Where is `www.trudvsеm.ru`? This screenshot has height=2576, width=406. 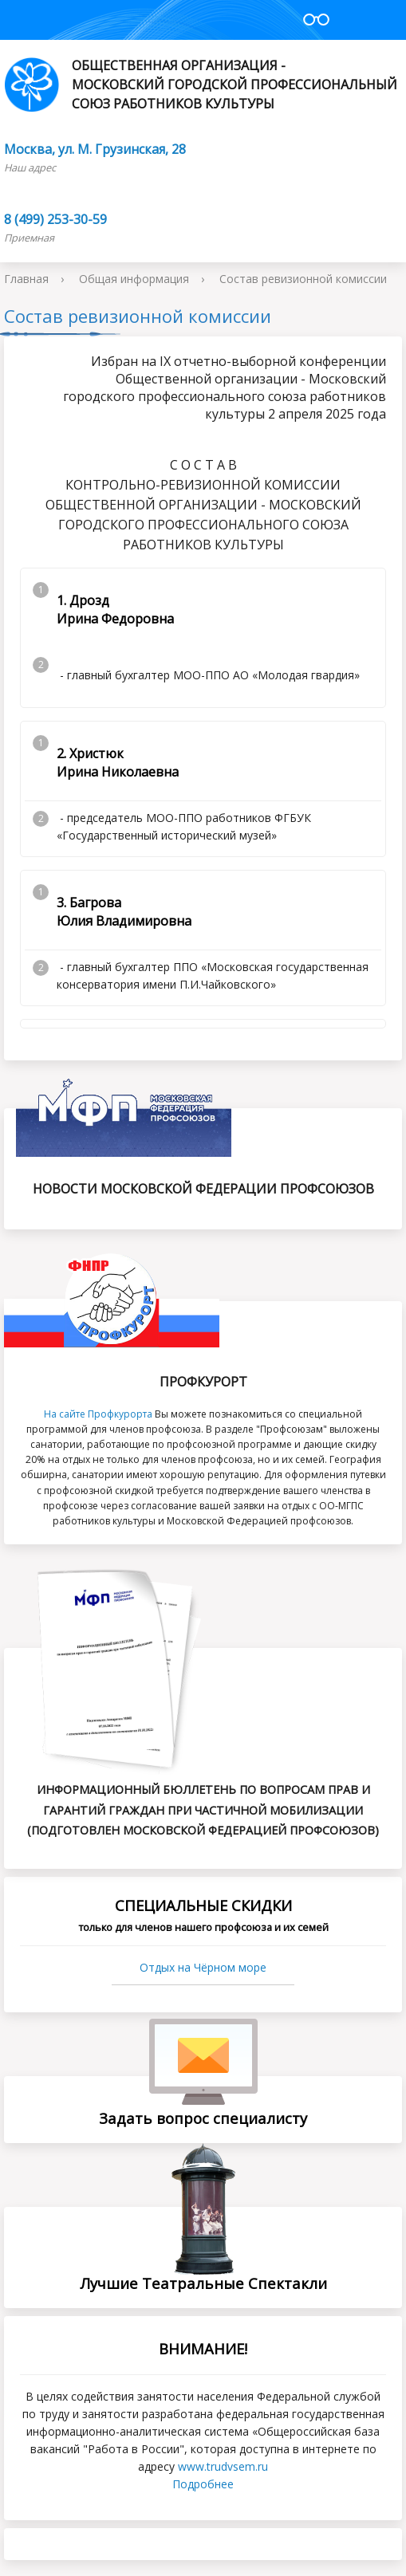 www.trudvsеm.ru is located at coordinates (223, 2466).